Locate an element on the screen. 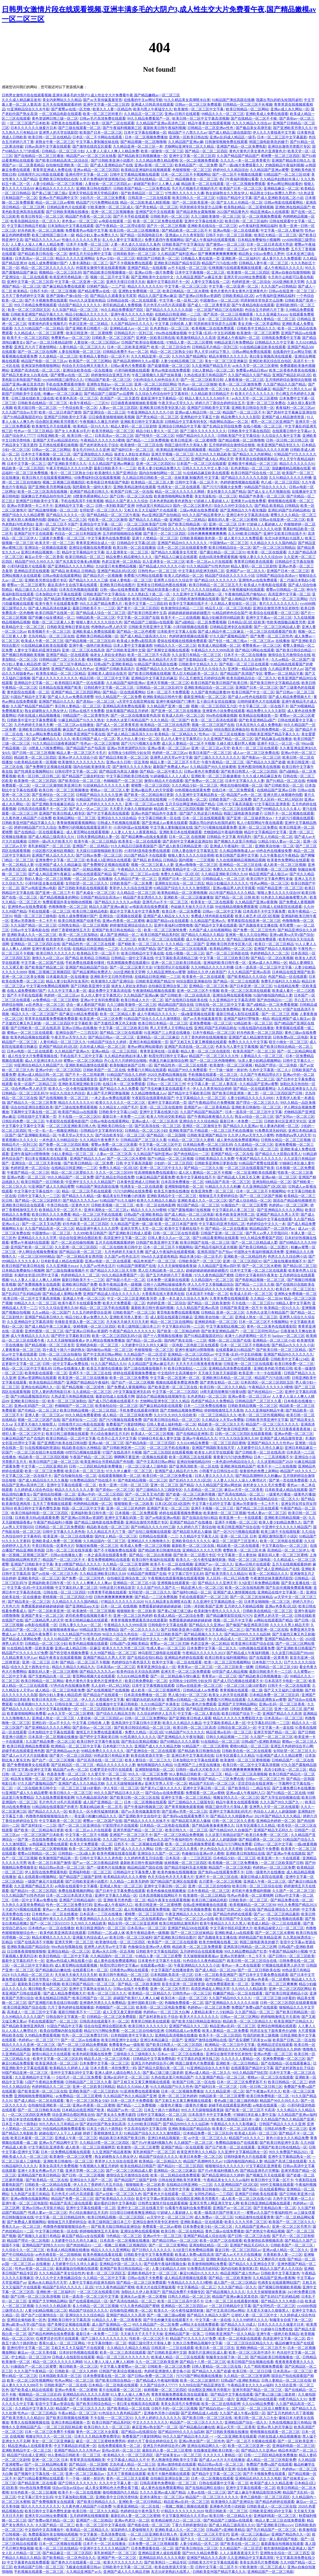  欧美亚洲一区二区三区免费 is located at coordinates (100, 1018).